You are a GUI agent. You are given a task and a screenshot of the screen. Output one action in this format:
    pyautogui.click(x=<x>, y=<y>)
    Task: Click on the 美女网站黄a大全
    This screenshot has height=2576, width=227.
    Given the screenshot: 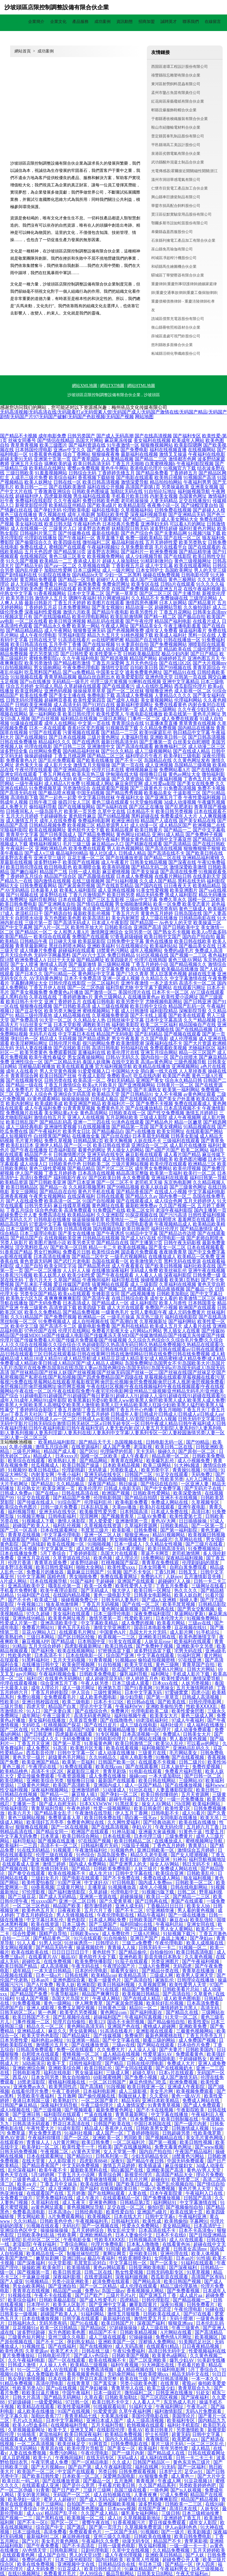 What is the action you would take?
    pyautogui.click(x=61, y=1112)
    